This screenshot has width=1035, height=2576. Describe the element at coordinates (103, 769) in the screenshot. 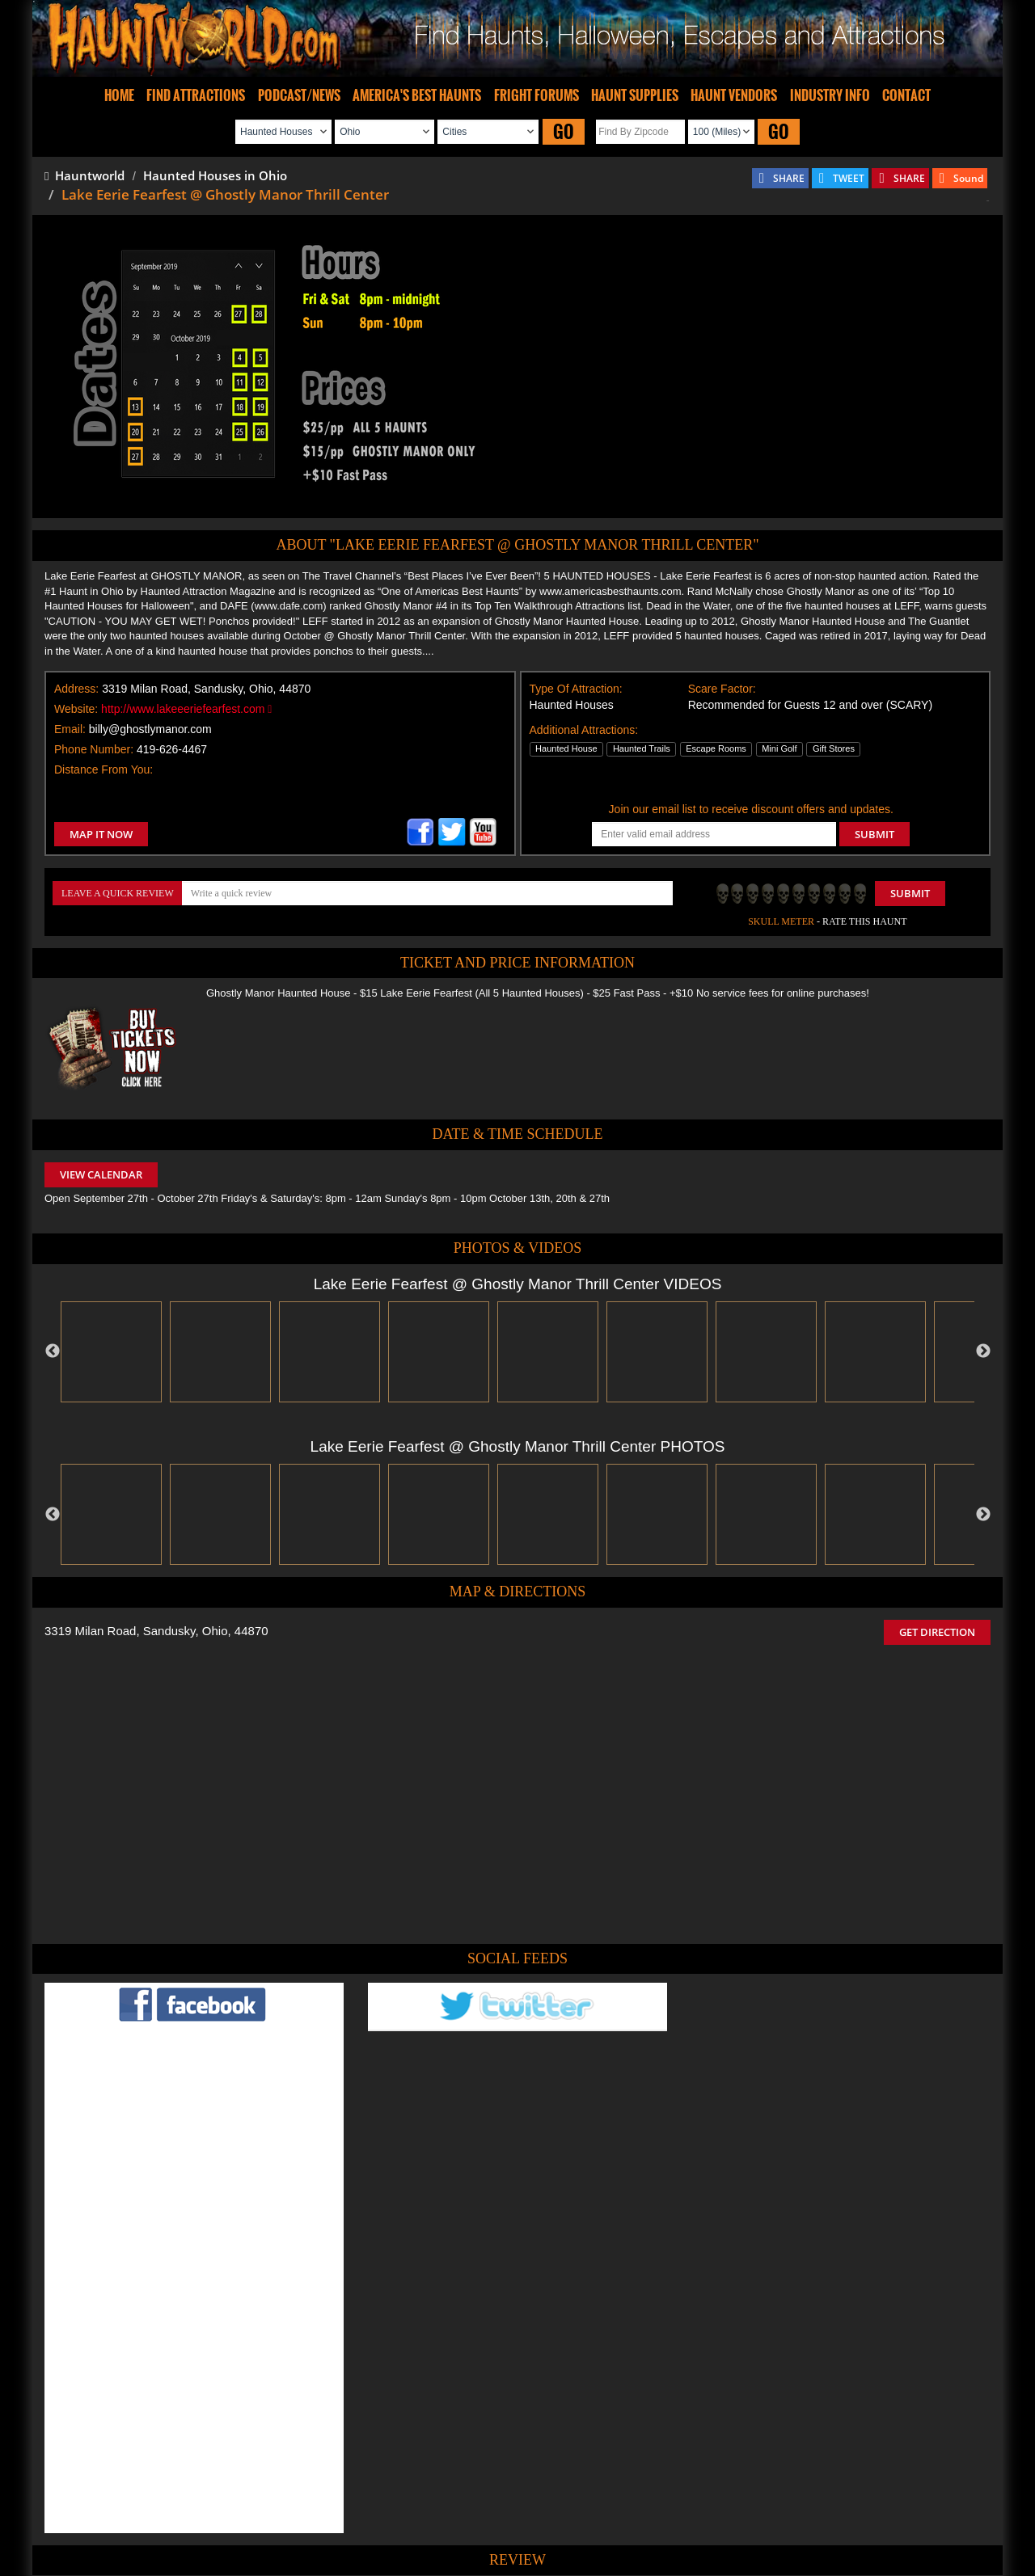

I see `Distance From You:` at that location.